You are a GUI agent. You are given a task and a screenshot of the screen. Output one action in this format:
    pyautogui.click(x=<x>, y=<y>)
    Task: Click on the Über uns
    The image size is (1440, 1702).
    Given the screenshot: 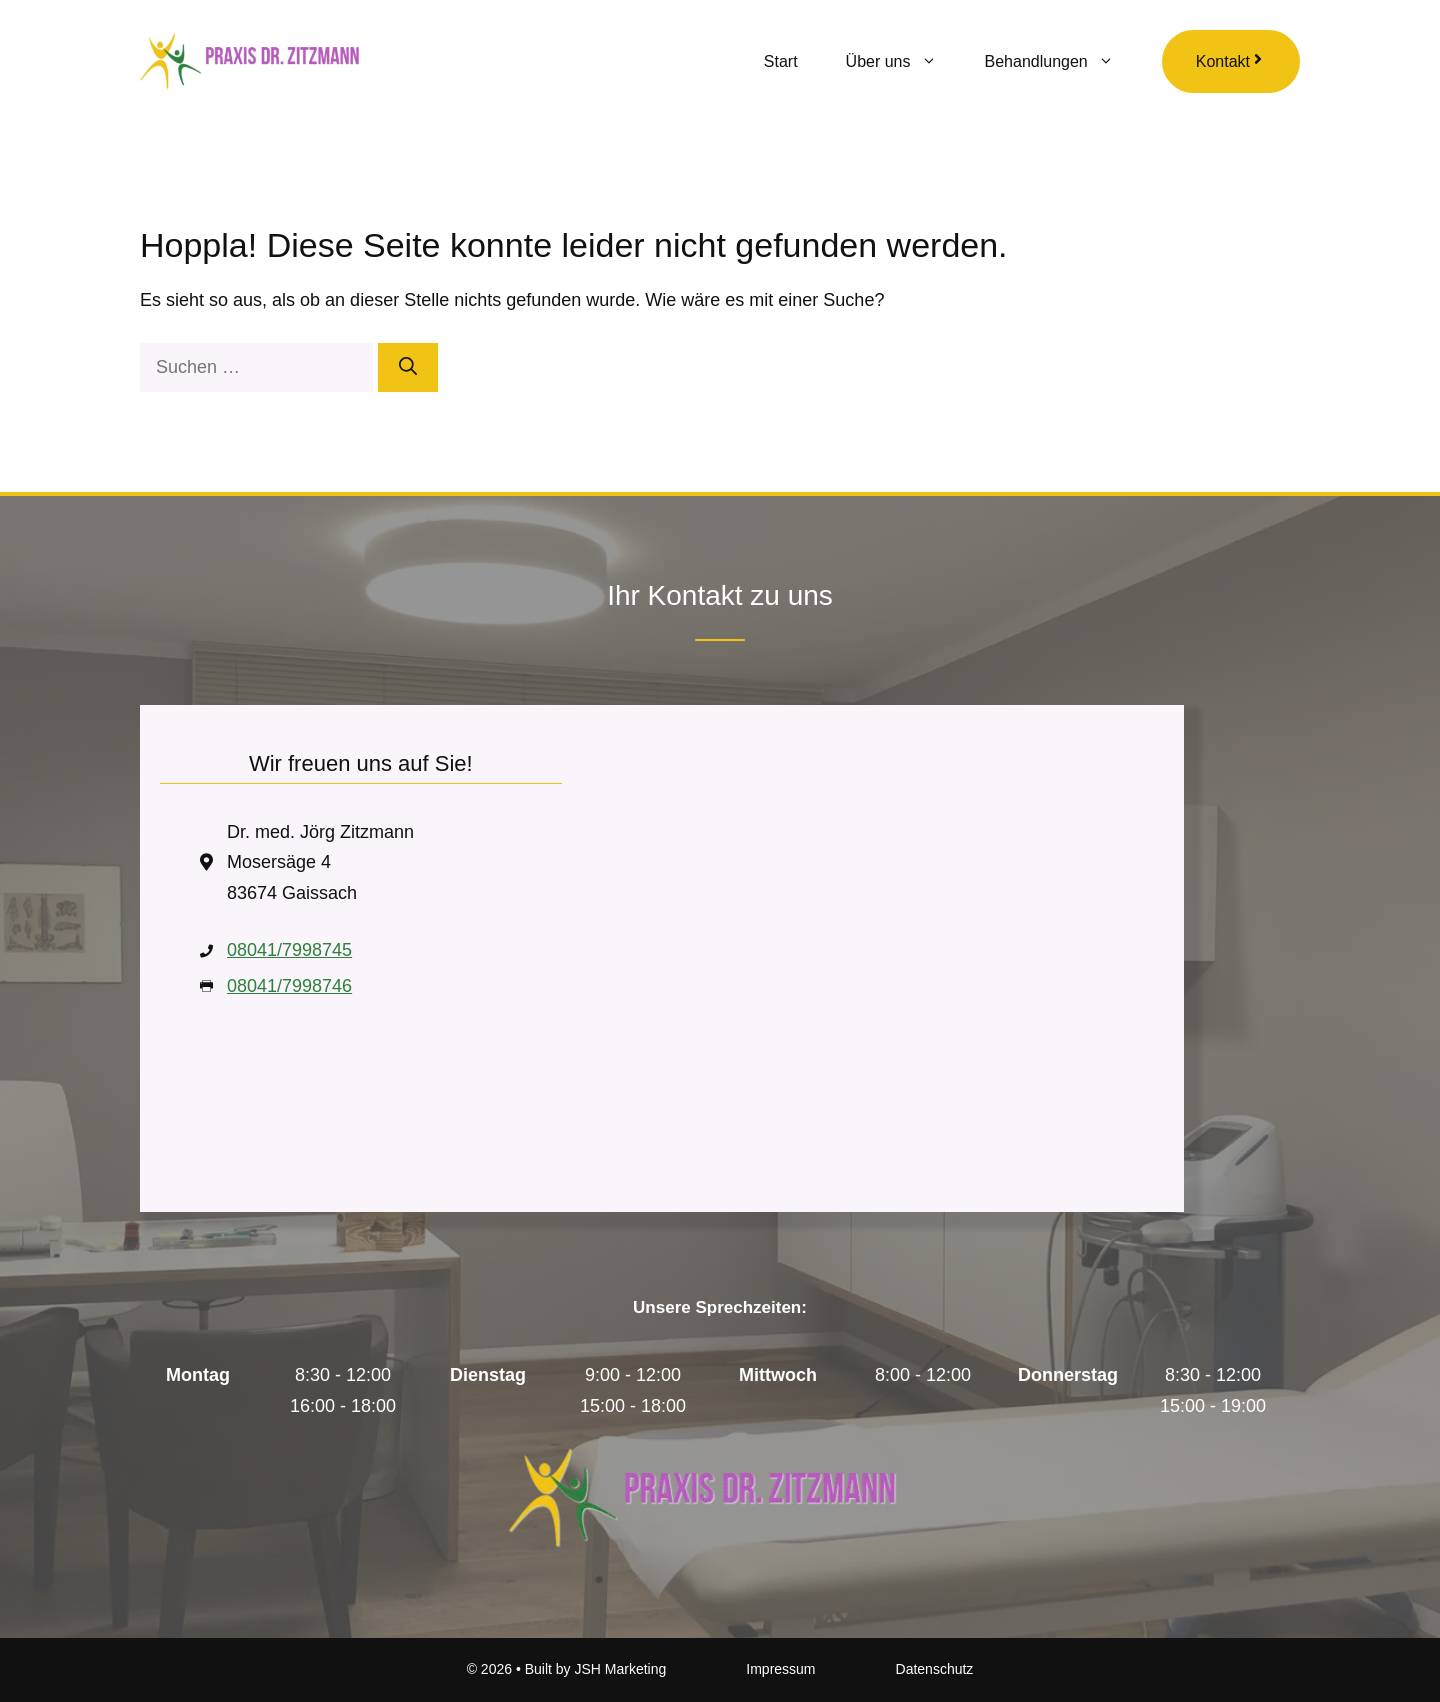 What is the action you would take?
    pyautogui.click(x=903, y=62)
    